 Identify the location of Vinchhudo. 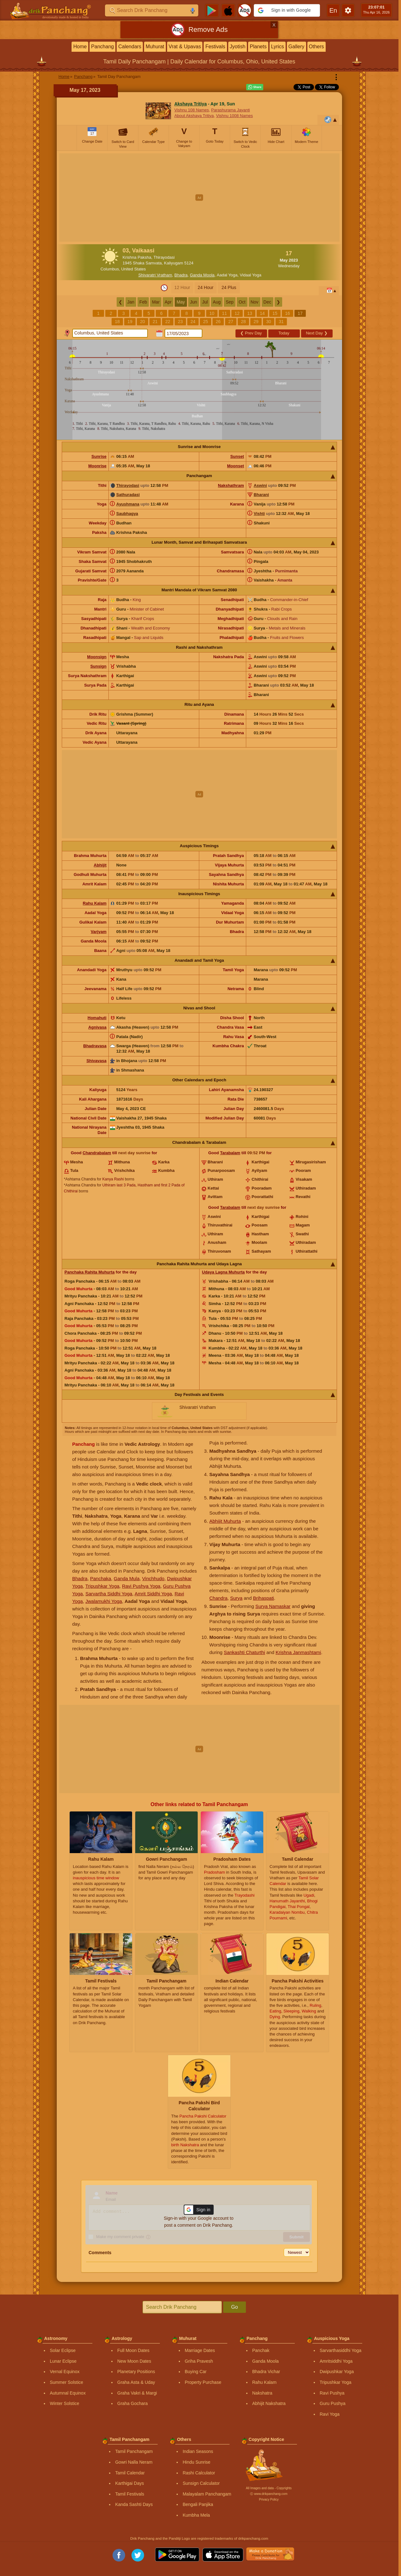
(153, 1578).